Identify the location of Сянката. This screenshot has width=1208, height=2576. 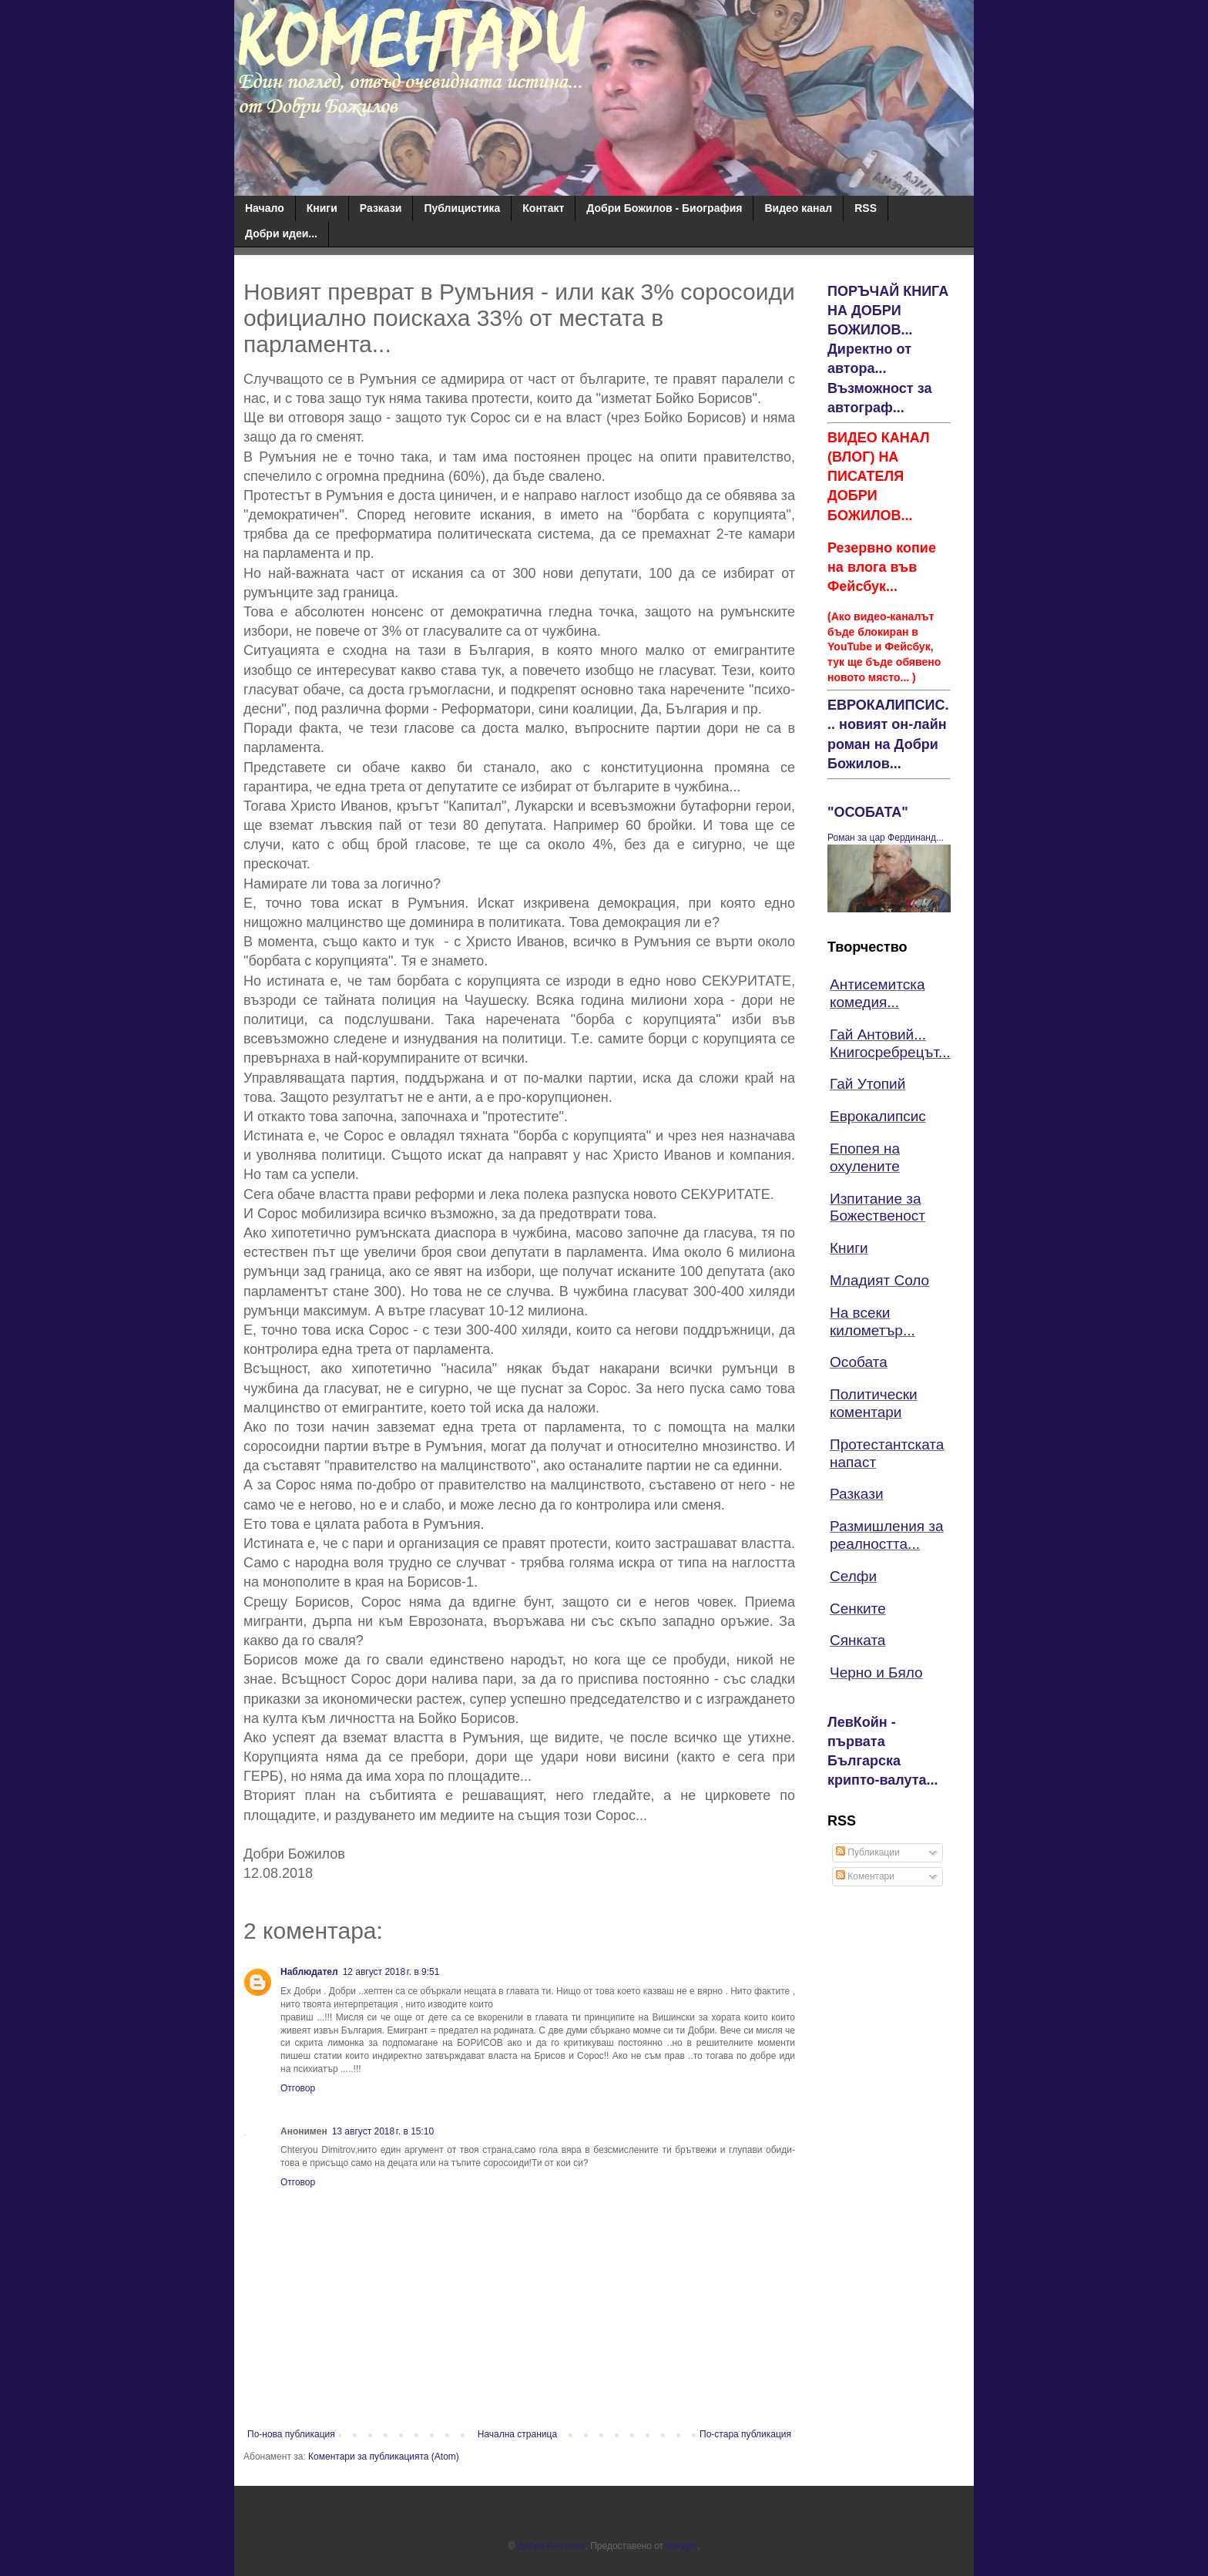
(857, 1640).